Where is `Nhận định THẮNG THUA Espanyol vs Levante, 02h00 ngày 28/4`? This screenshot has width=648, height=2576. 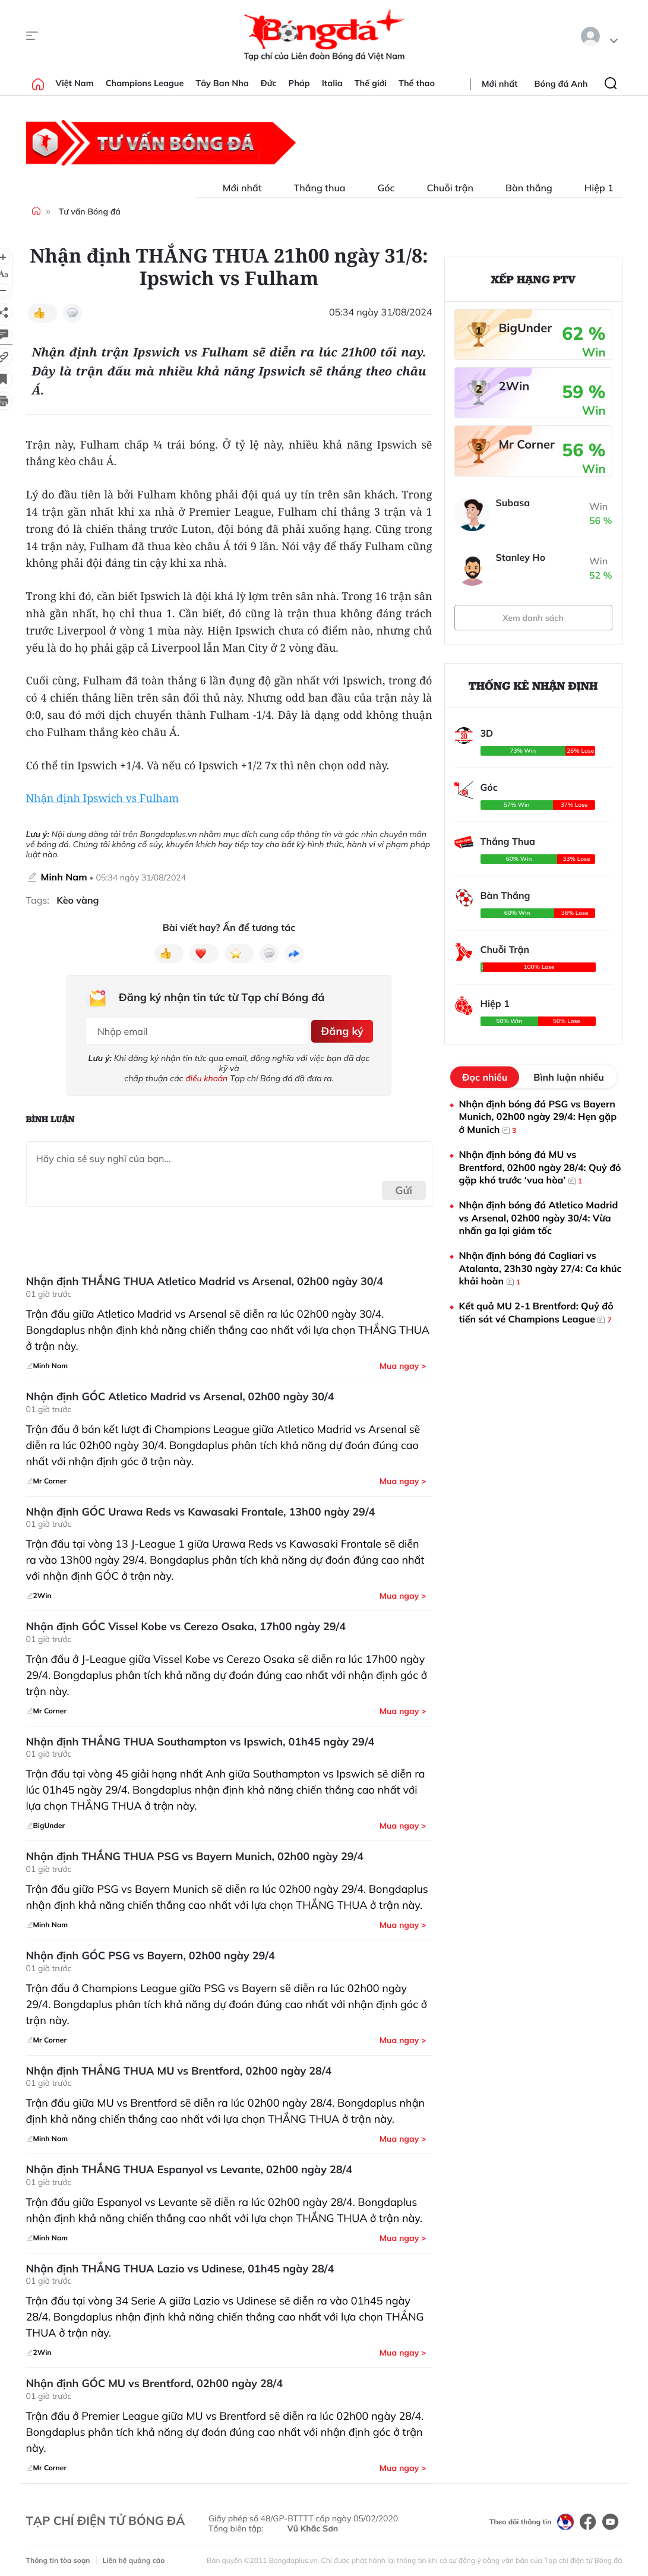 Nhận định THẮNG THUA Espanyol vs Levante, 02h00 ngày 28/4 is located at coordinates (189, 2165).